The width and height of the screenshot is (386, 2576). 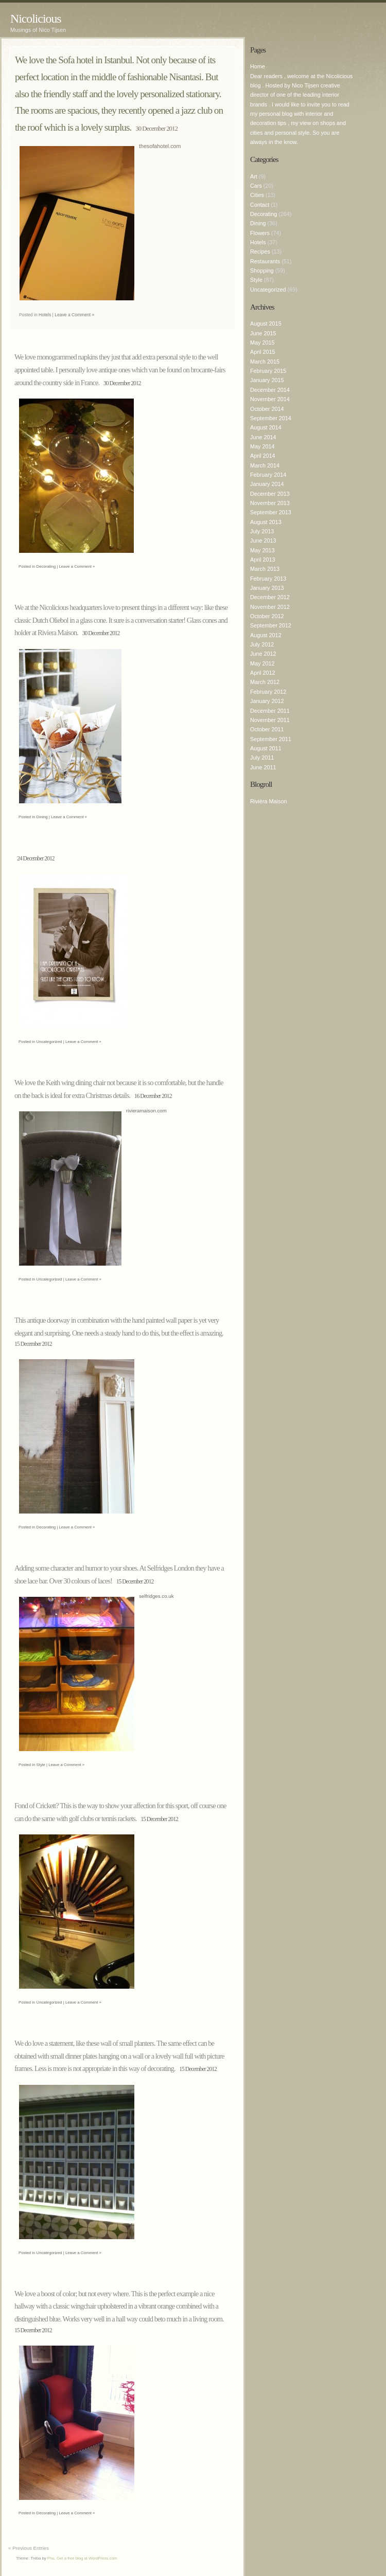 I want to click on December 2013, so click(x=270, y=494).